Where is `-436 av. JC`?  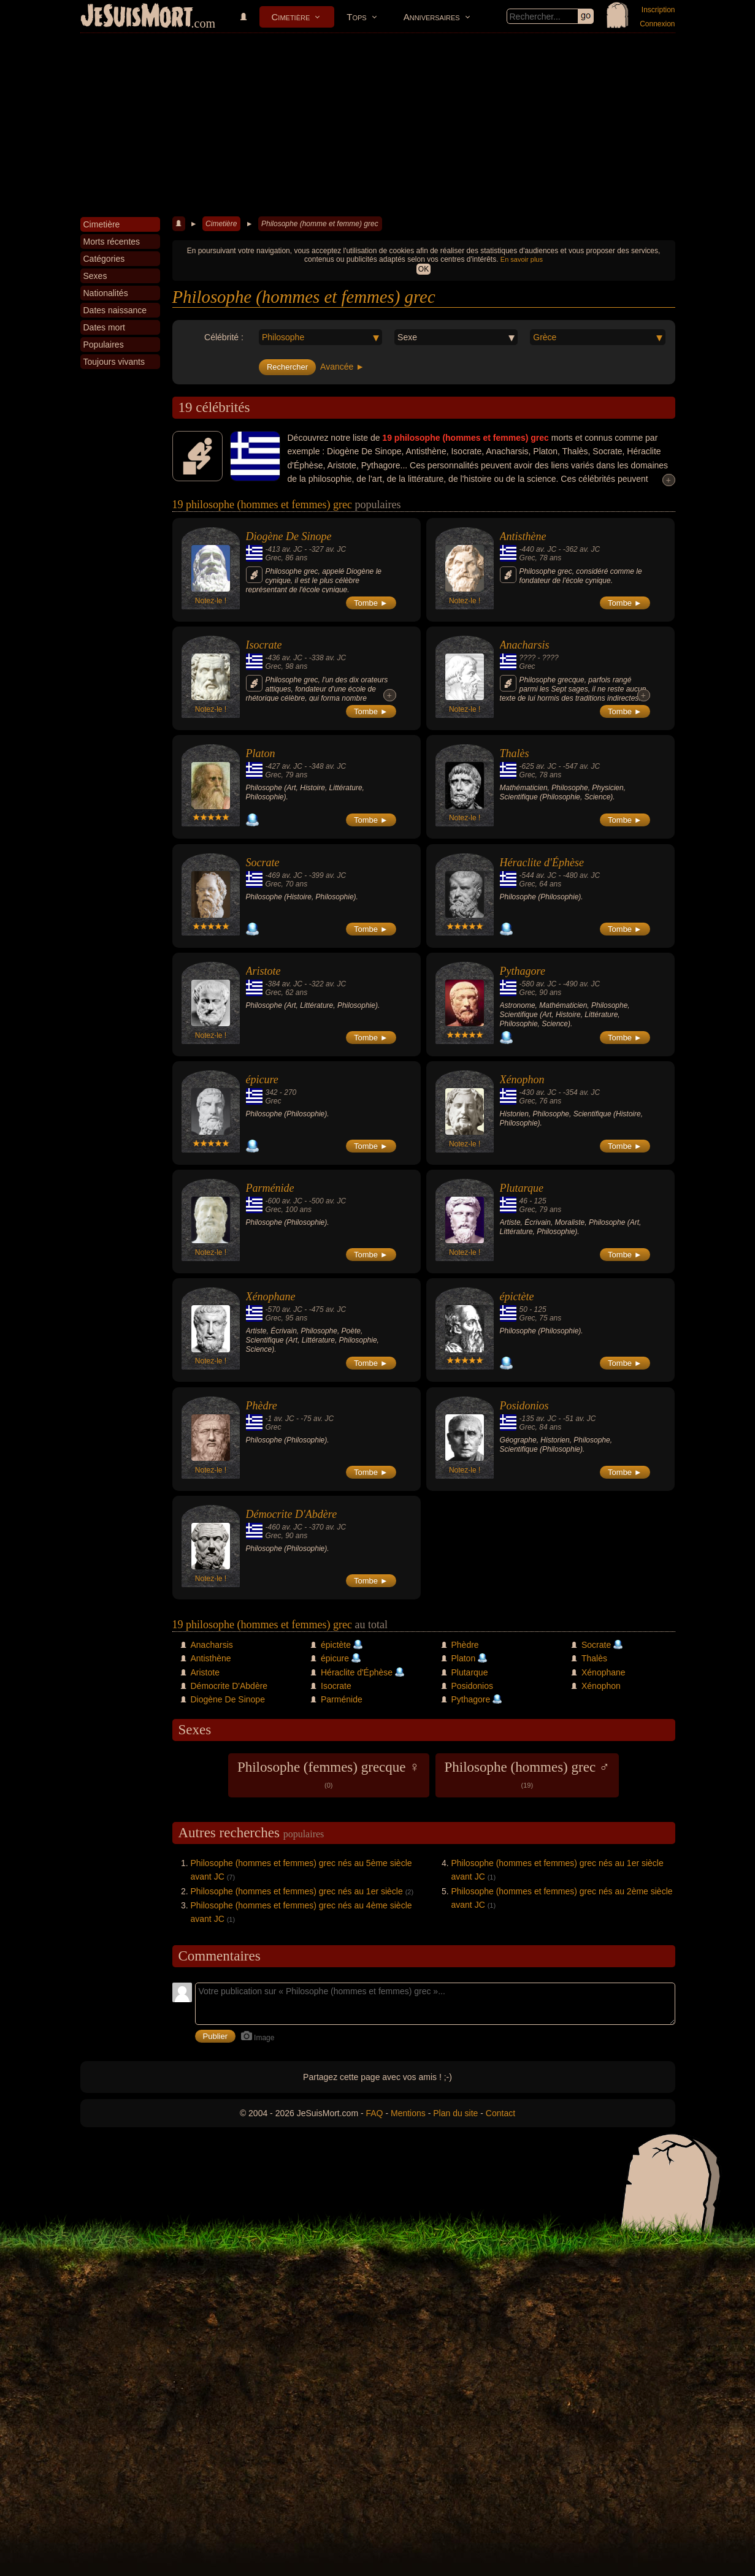 -436 av. JC is located at coordinates (284, 658).